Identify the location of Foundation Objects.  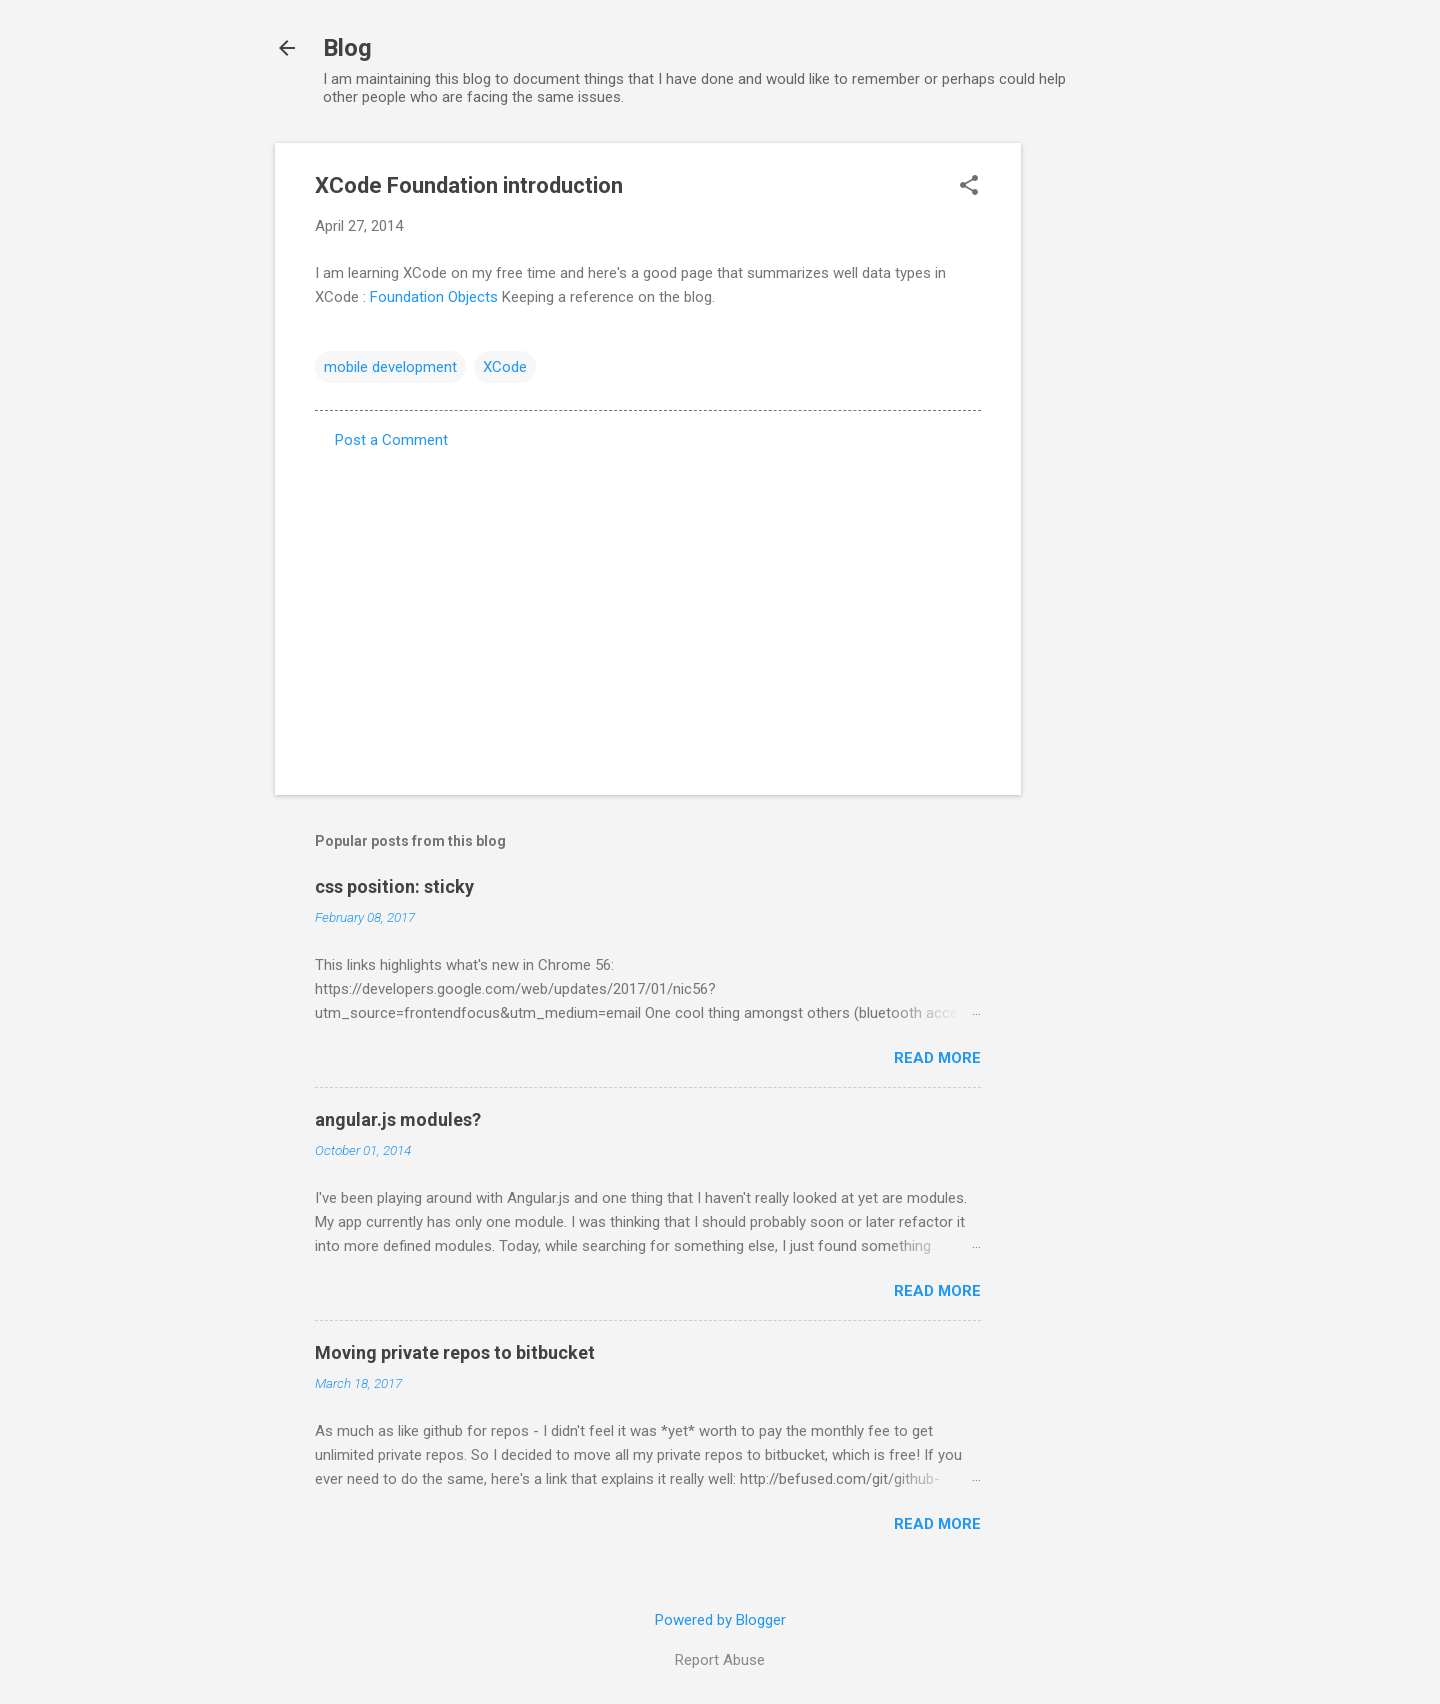
(434, 297).